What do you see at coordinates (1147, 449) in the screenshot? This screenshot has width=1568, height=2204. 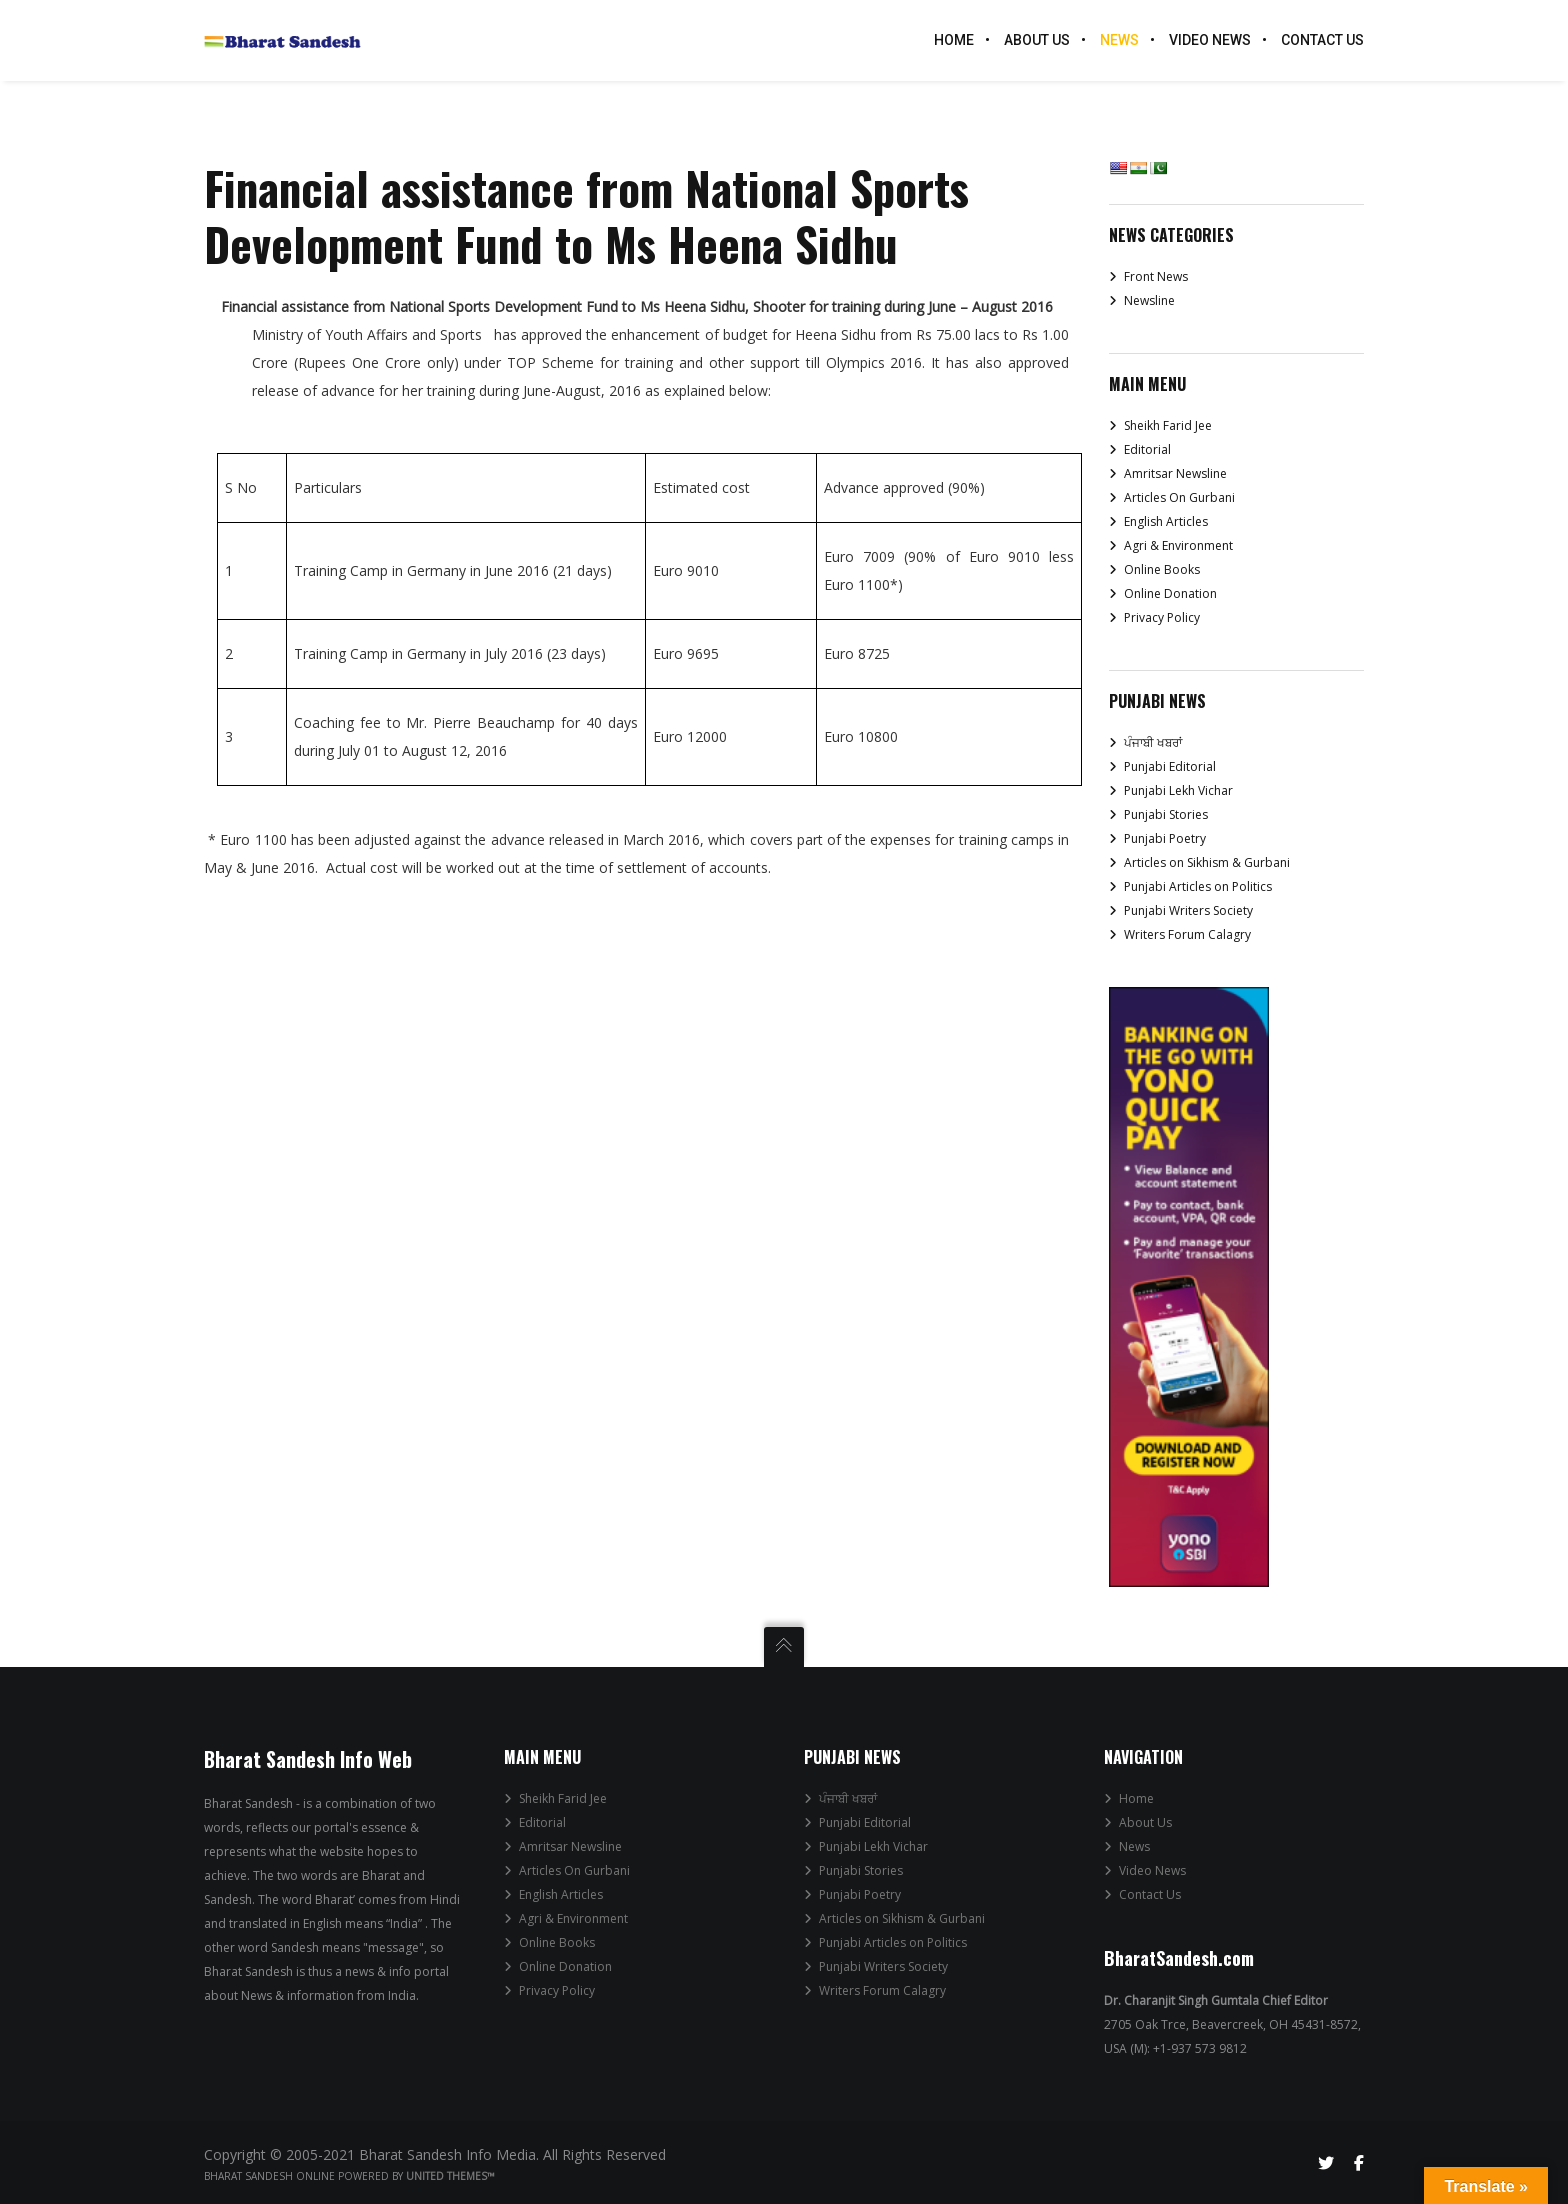 I see `Editorial` at bounding box center [1147, 449].